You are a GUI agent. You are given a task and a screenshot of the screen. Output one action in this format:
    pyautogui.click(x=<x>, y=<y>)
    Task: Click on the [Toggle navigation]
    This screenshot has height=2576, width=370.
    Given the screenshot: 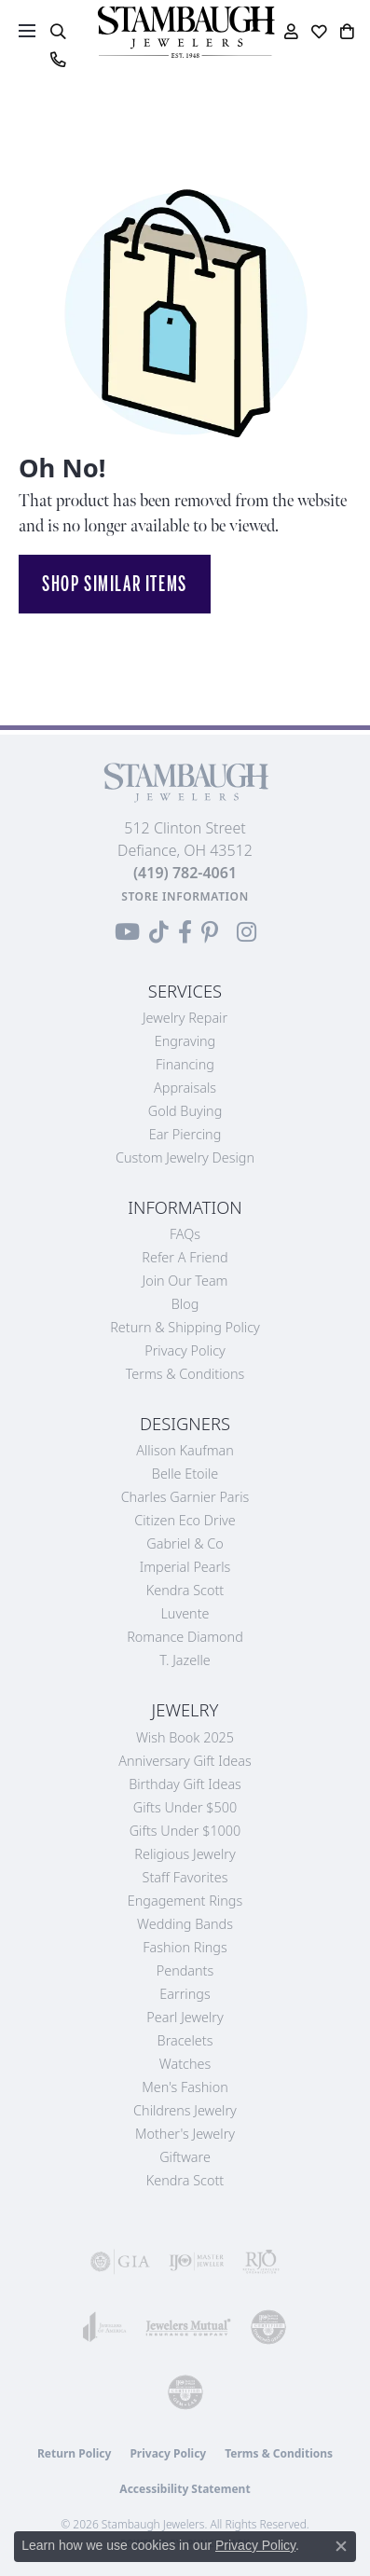 What is the action you would take?
    pyautogui.click(x=27, y=31)
    